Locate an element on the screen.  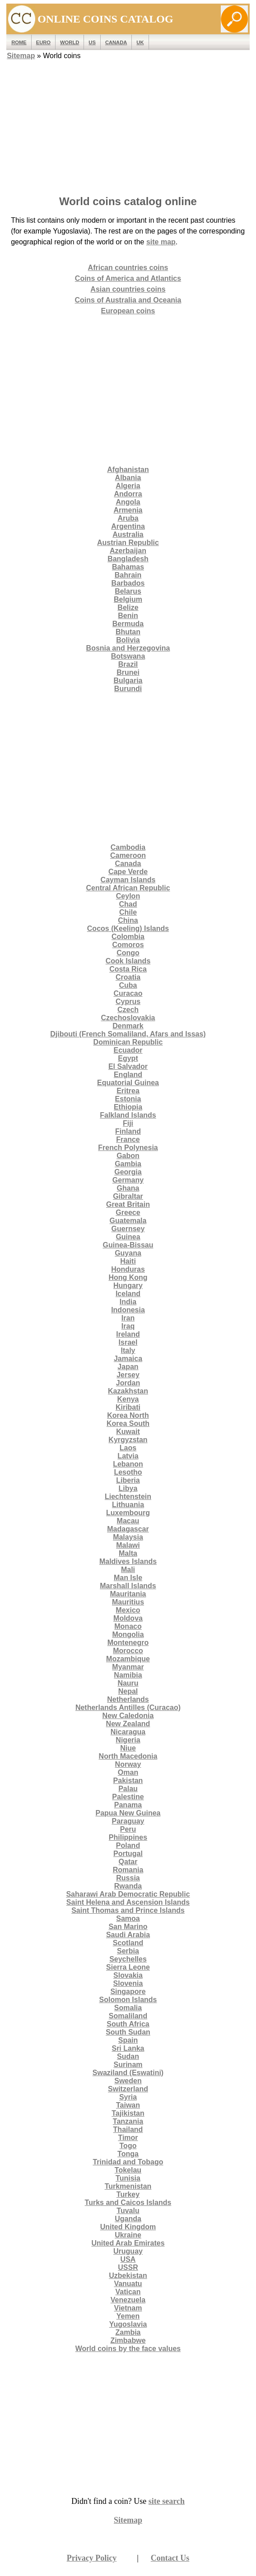
Sitemap is located at coordinates (21, 56).